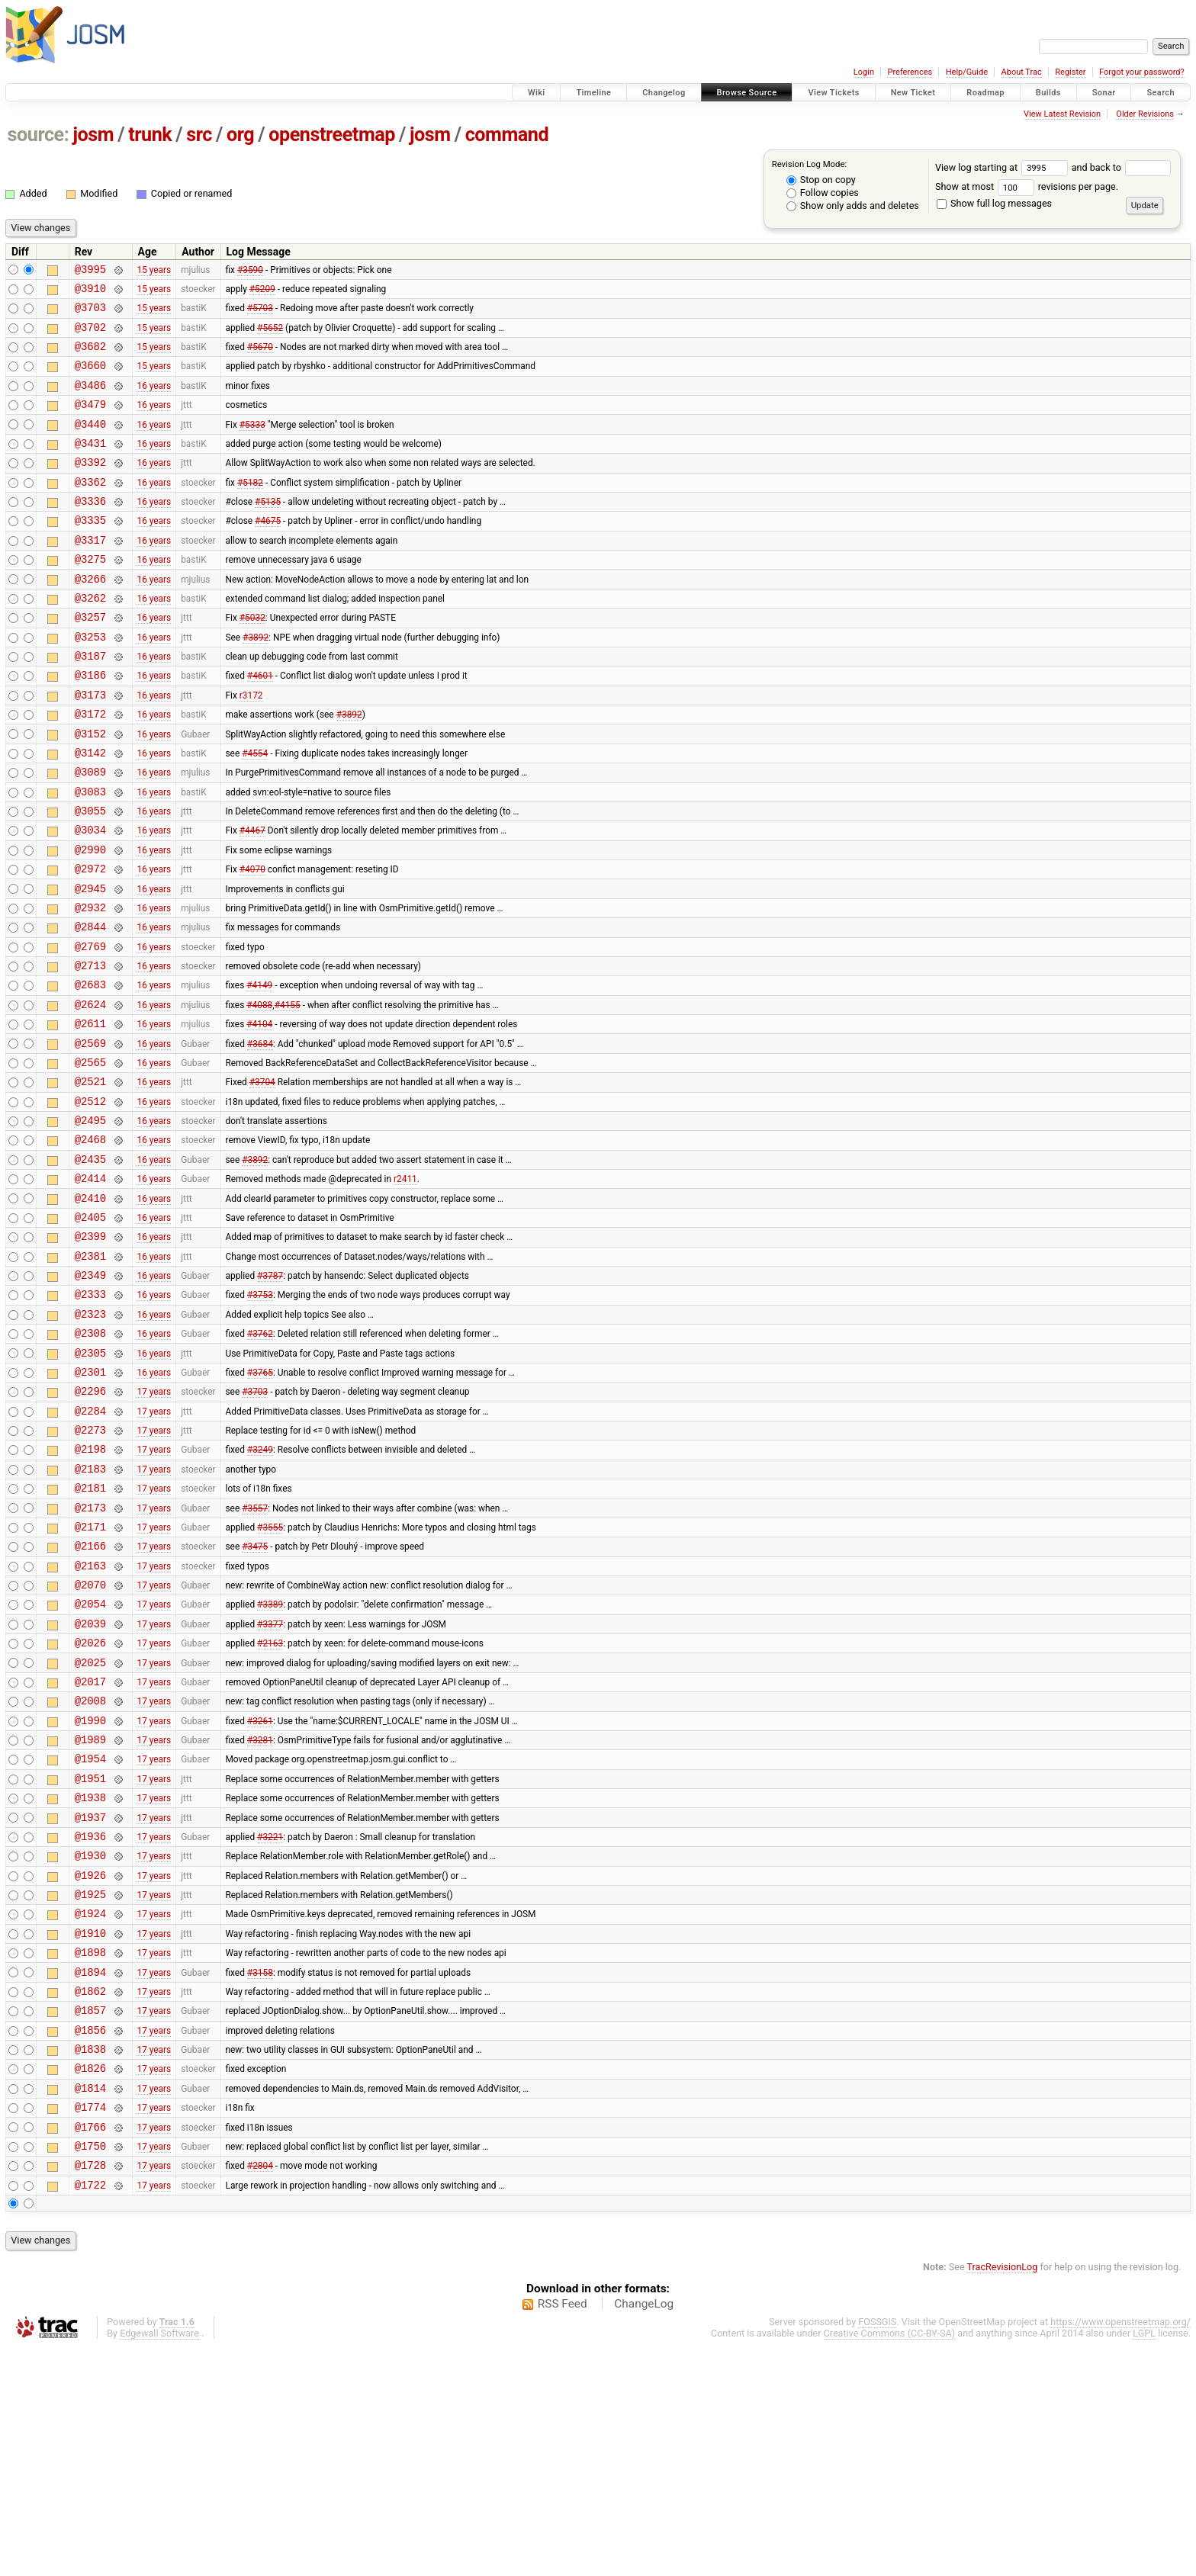 The width and height of the screenshot is (1196, 2576). Describe the element at coordinates (260, 1417) in the screenshot. I see `#3753` at that location.